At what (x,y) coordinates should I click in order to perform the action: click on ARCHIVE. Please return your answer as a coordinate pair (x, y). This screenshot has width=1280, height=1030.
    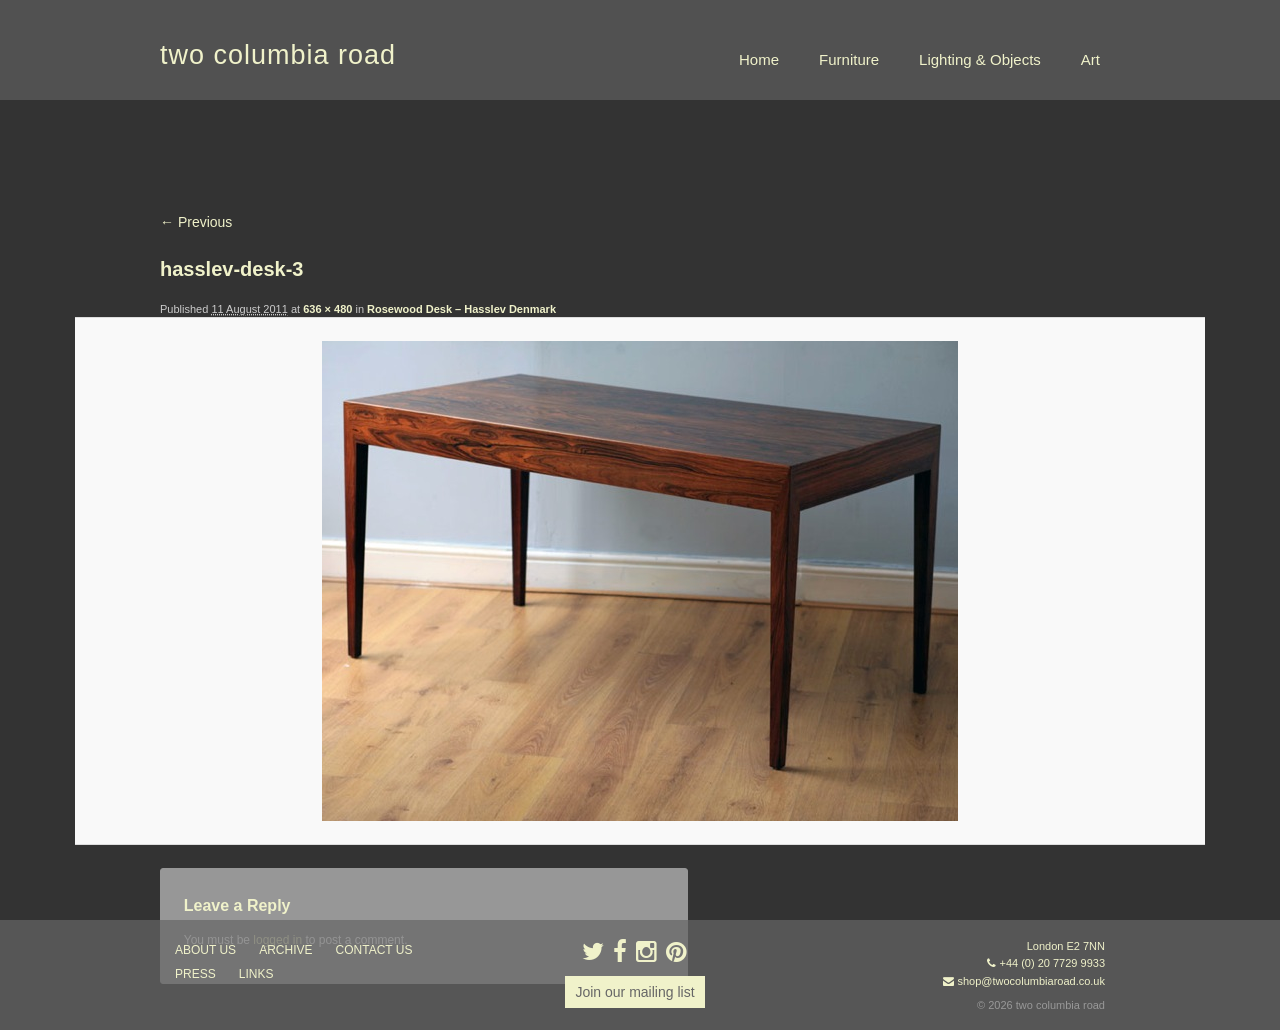
    Looking at the image, I should click on (285, 950).